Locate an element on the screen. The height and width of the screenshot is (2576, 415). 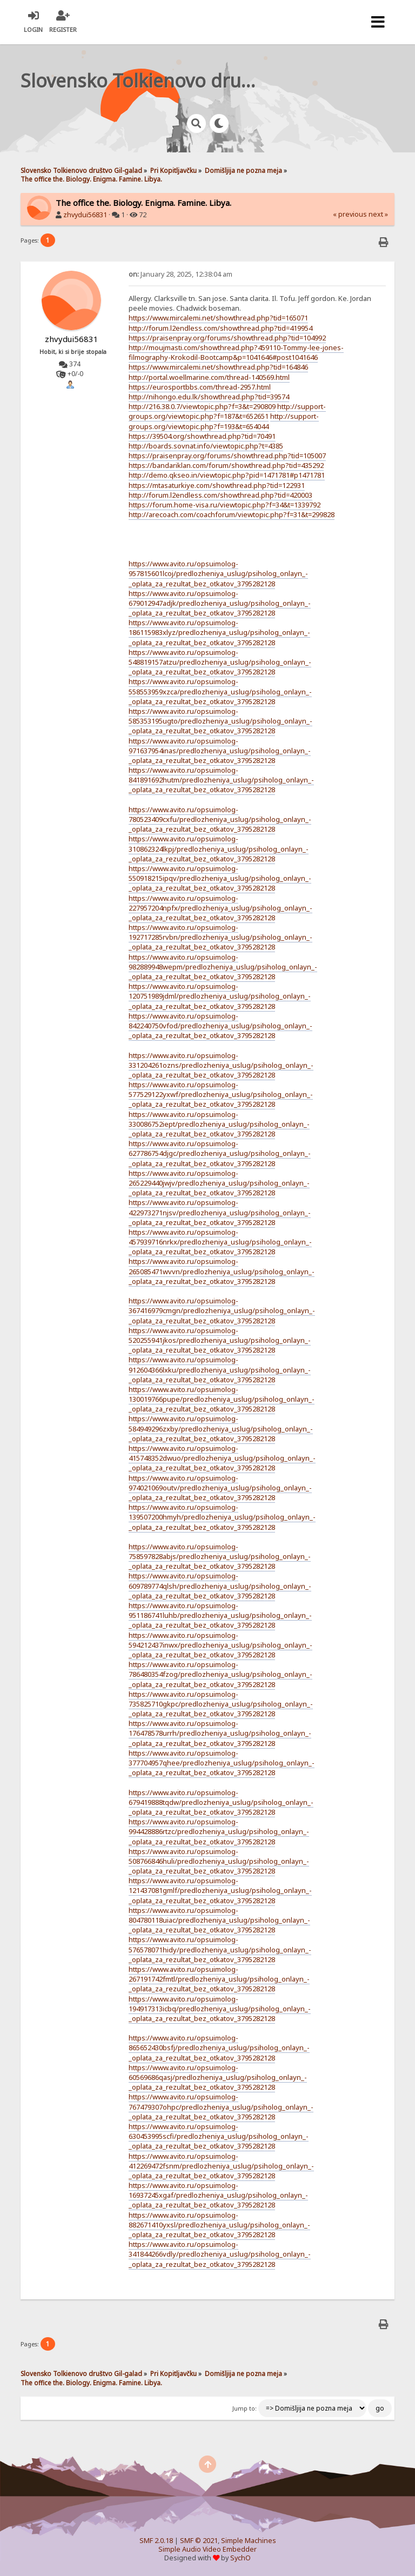
http://forum.l2endless.com/showthread.php?tid=420003 is located at coordinates (220, 495).